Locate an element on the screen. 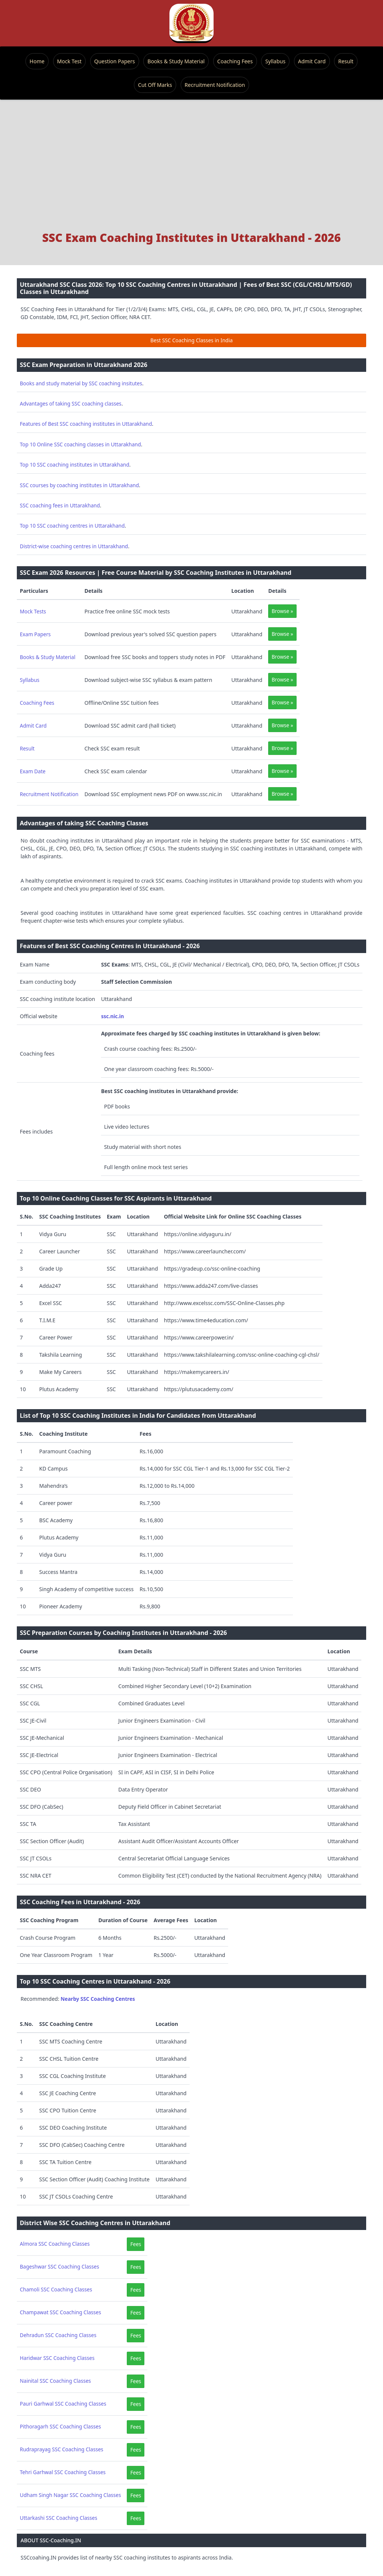 The width and height of the screenshot is (383, 2576). Features of Best SSC coaching institutes in Uttarakhand is located at coordinates (86, 423).